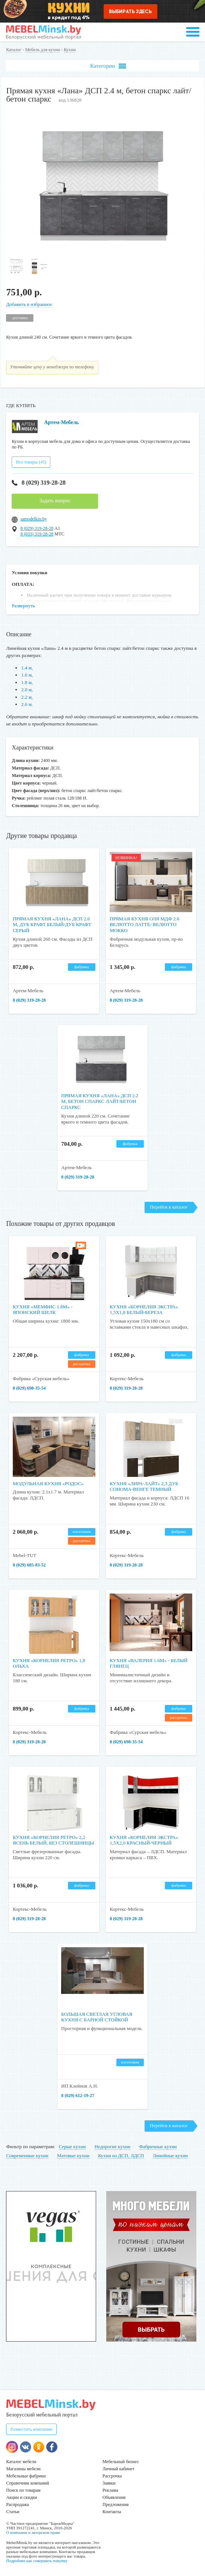 The width and height of the screenshot is (205, 2576). Describe the element at coordinates (144, 1486) in the screenshot. I see `Кухня «Лира-Лайт» 2,3 дуб сонома-венге темный` at that location.